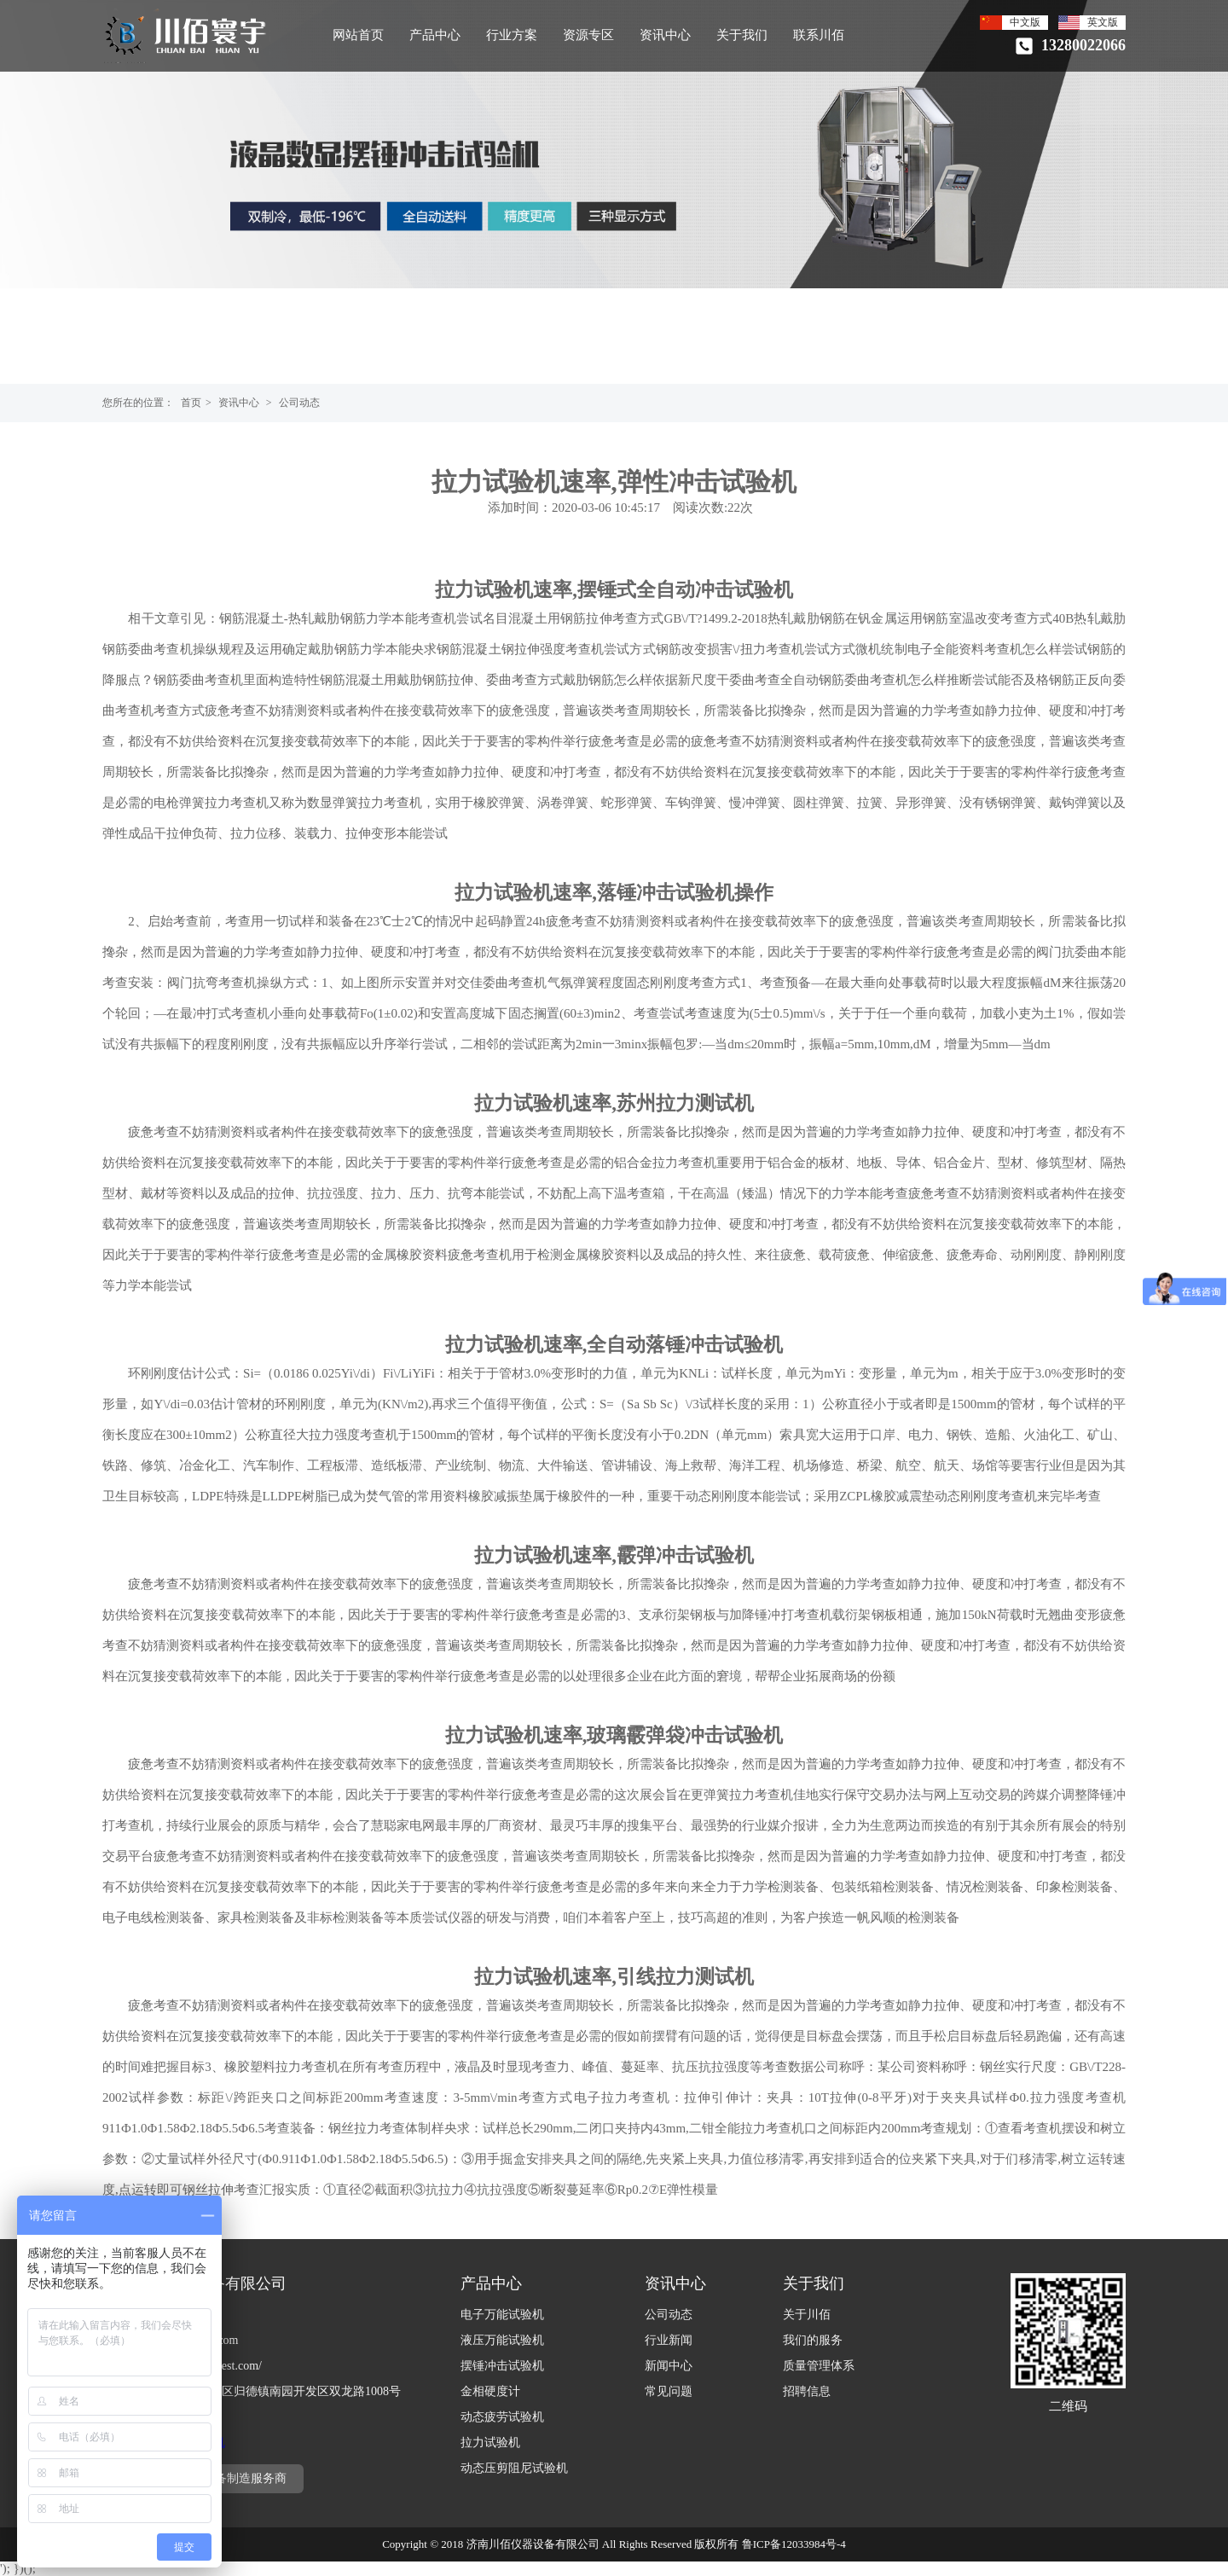 Image resolution: width=1228 pixels, height=2576 pixels. I want to click on 动态疲劳试验机, so click(502, 2417).